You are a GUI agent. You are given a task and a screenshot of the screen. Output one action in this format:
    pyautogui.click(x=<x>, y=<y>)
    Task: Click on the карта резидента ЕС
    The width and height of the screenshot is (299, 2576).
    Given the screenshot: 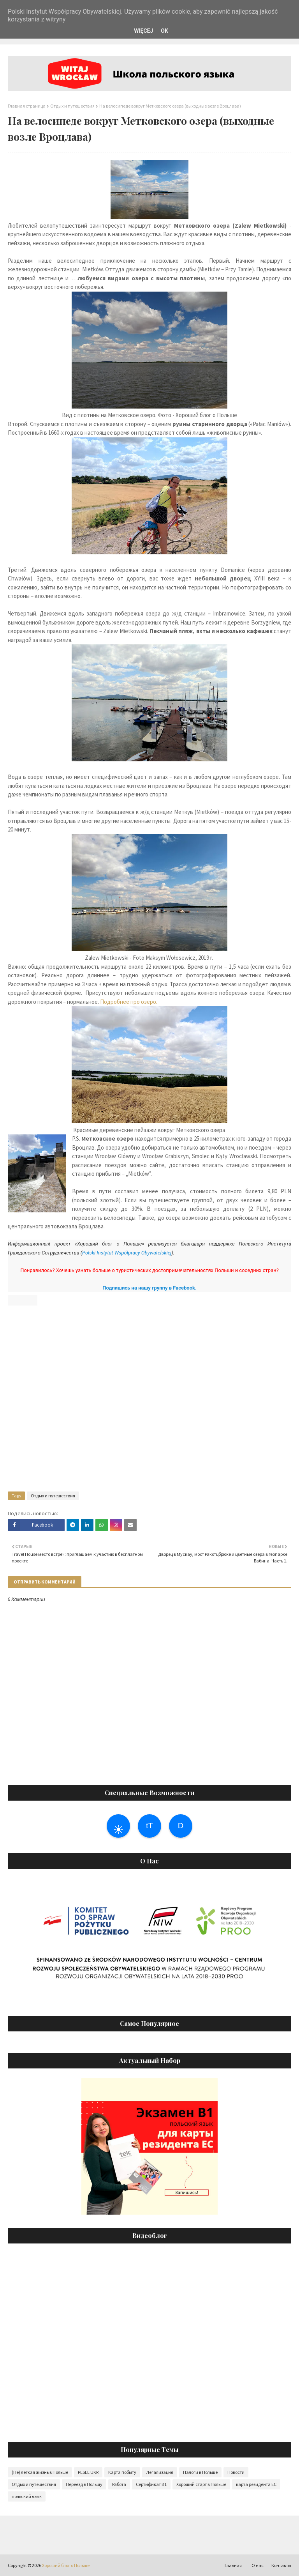 What is the action you would take?
    pyautogui.click(x=256, y=2484)
    